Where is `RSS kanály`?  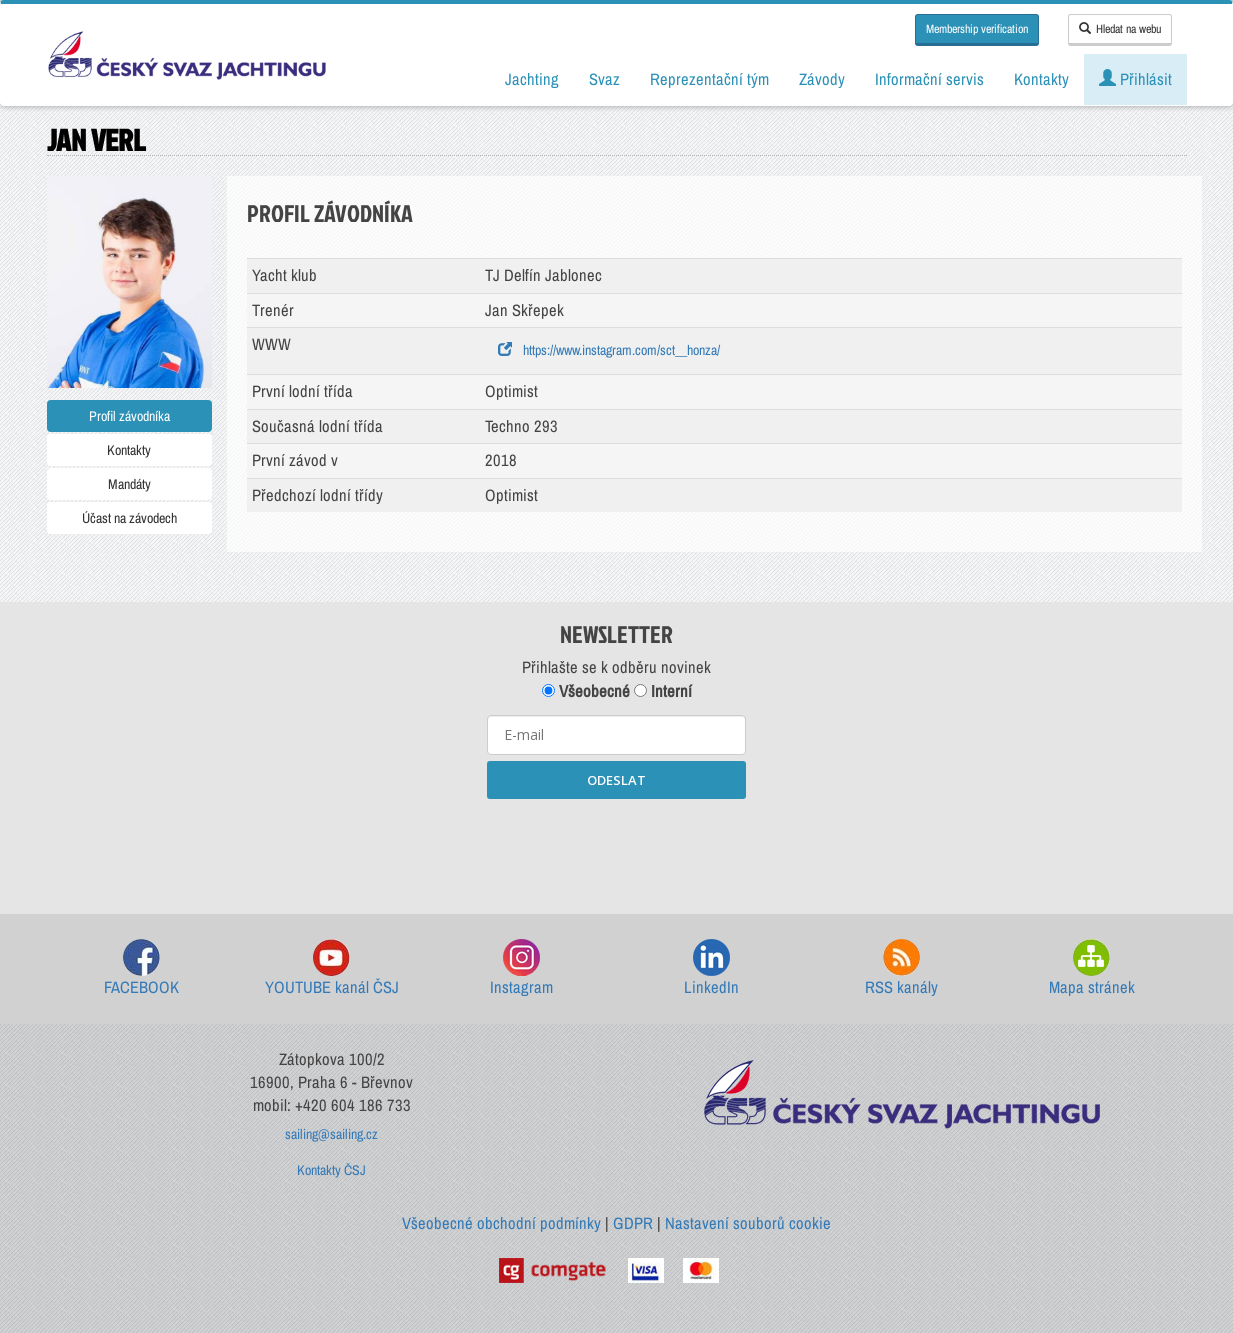
RSS kanály is located at coordinates (901, 968).